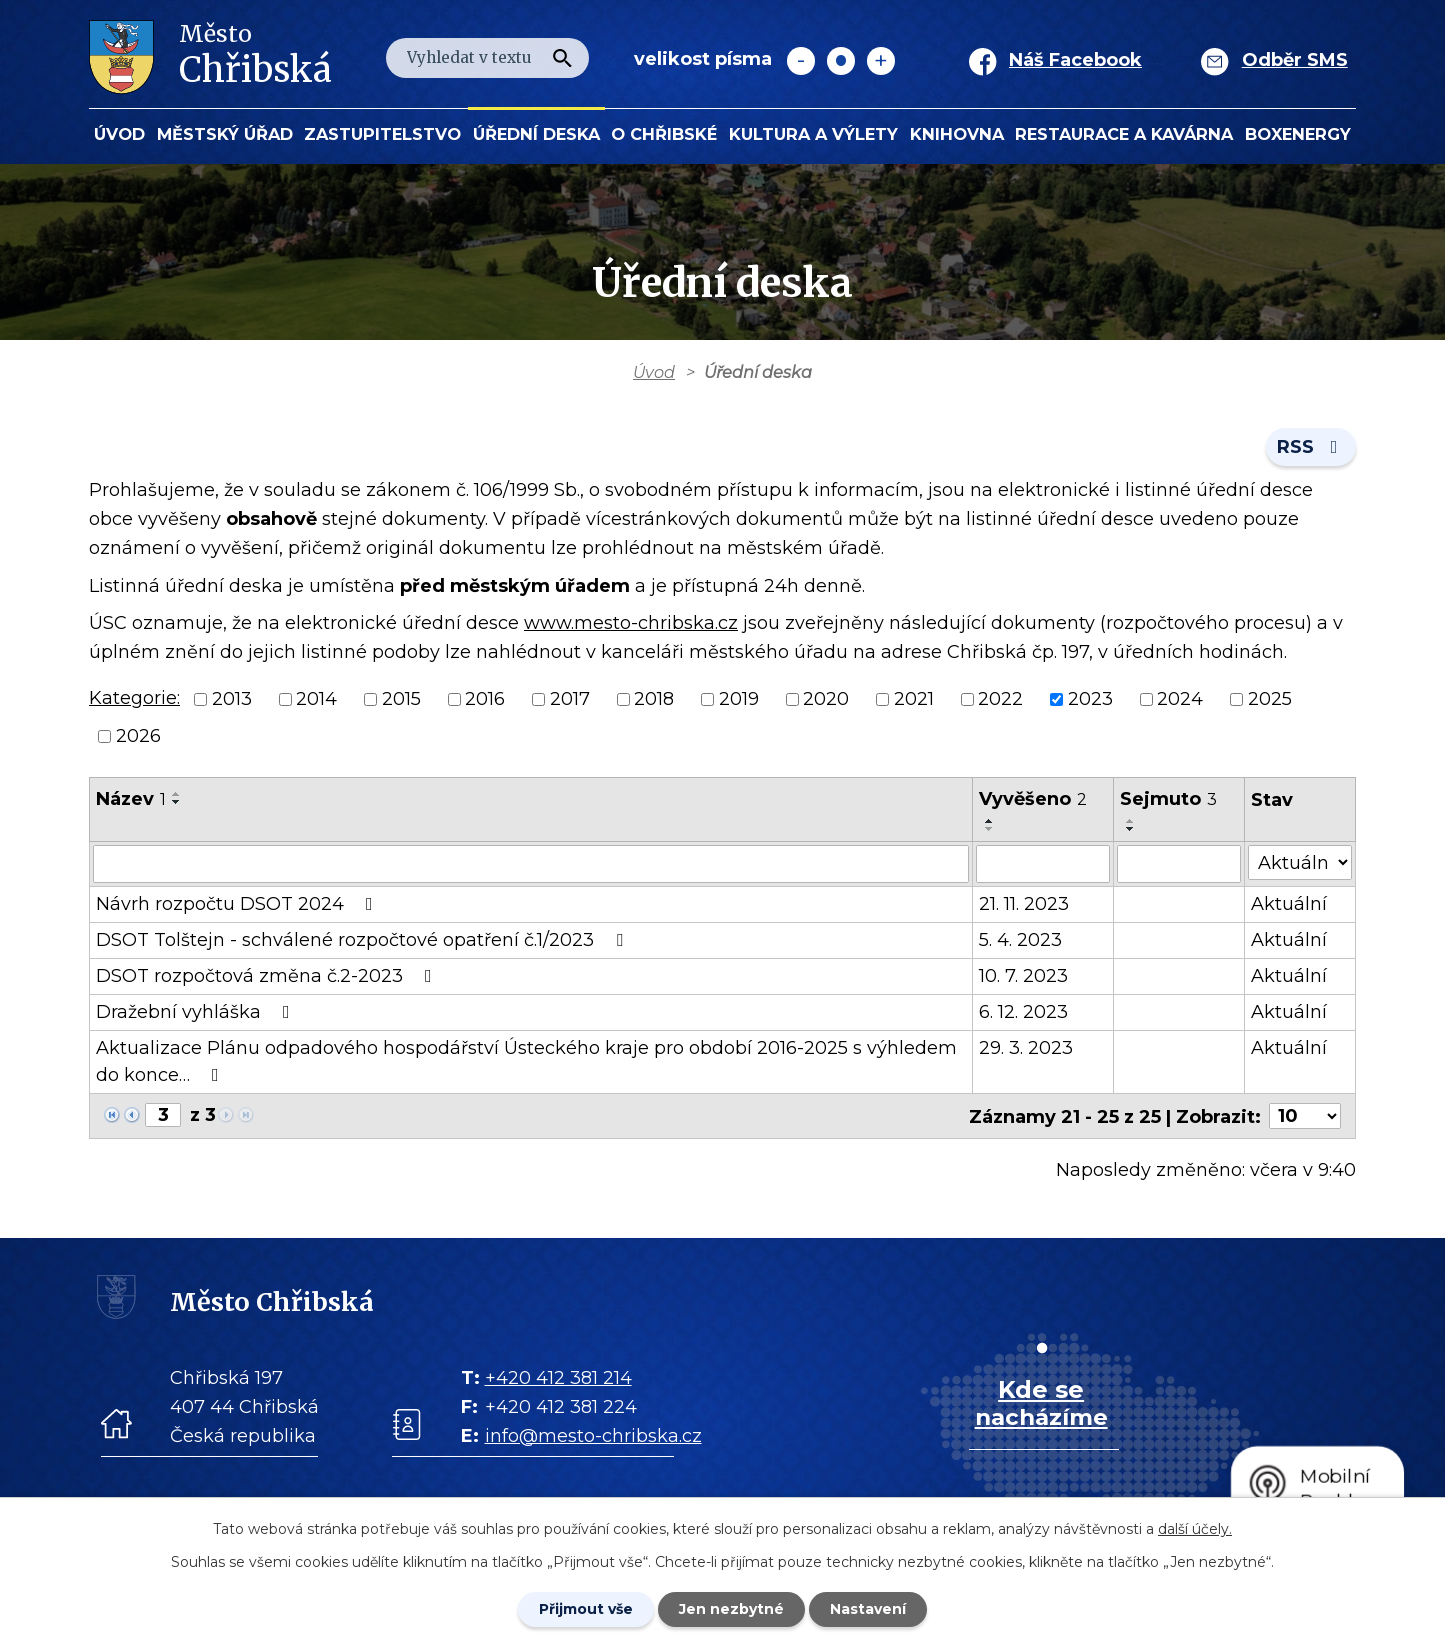 This screenshot has height=1646, width=1445. Describe the element at coordinates (1305, 1116) in the screenshot. I see `[Počet oznámení ve výpisu]` at that location.